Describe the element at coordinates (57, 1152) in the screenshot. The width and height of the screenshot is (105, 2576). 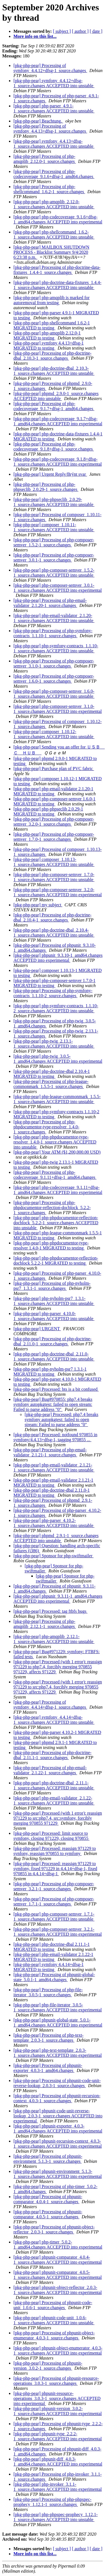
I see `[pkg-php-pear] Your ATM ($1,200,000.00 USD)` at that location.